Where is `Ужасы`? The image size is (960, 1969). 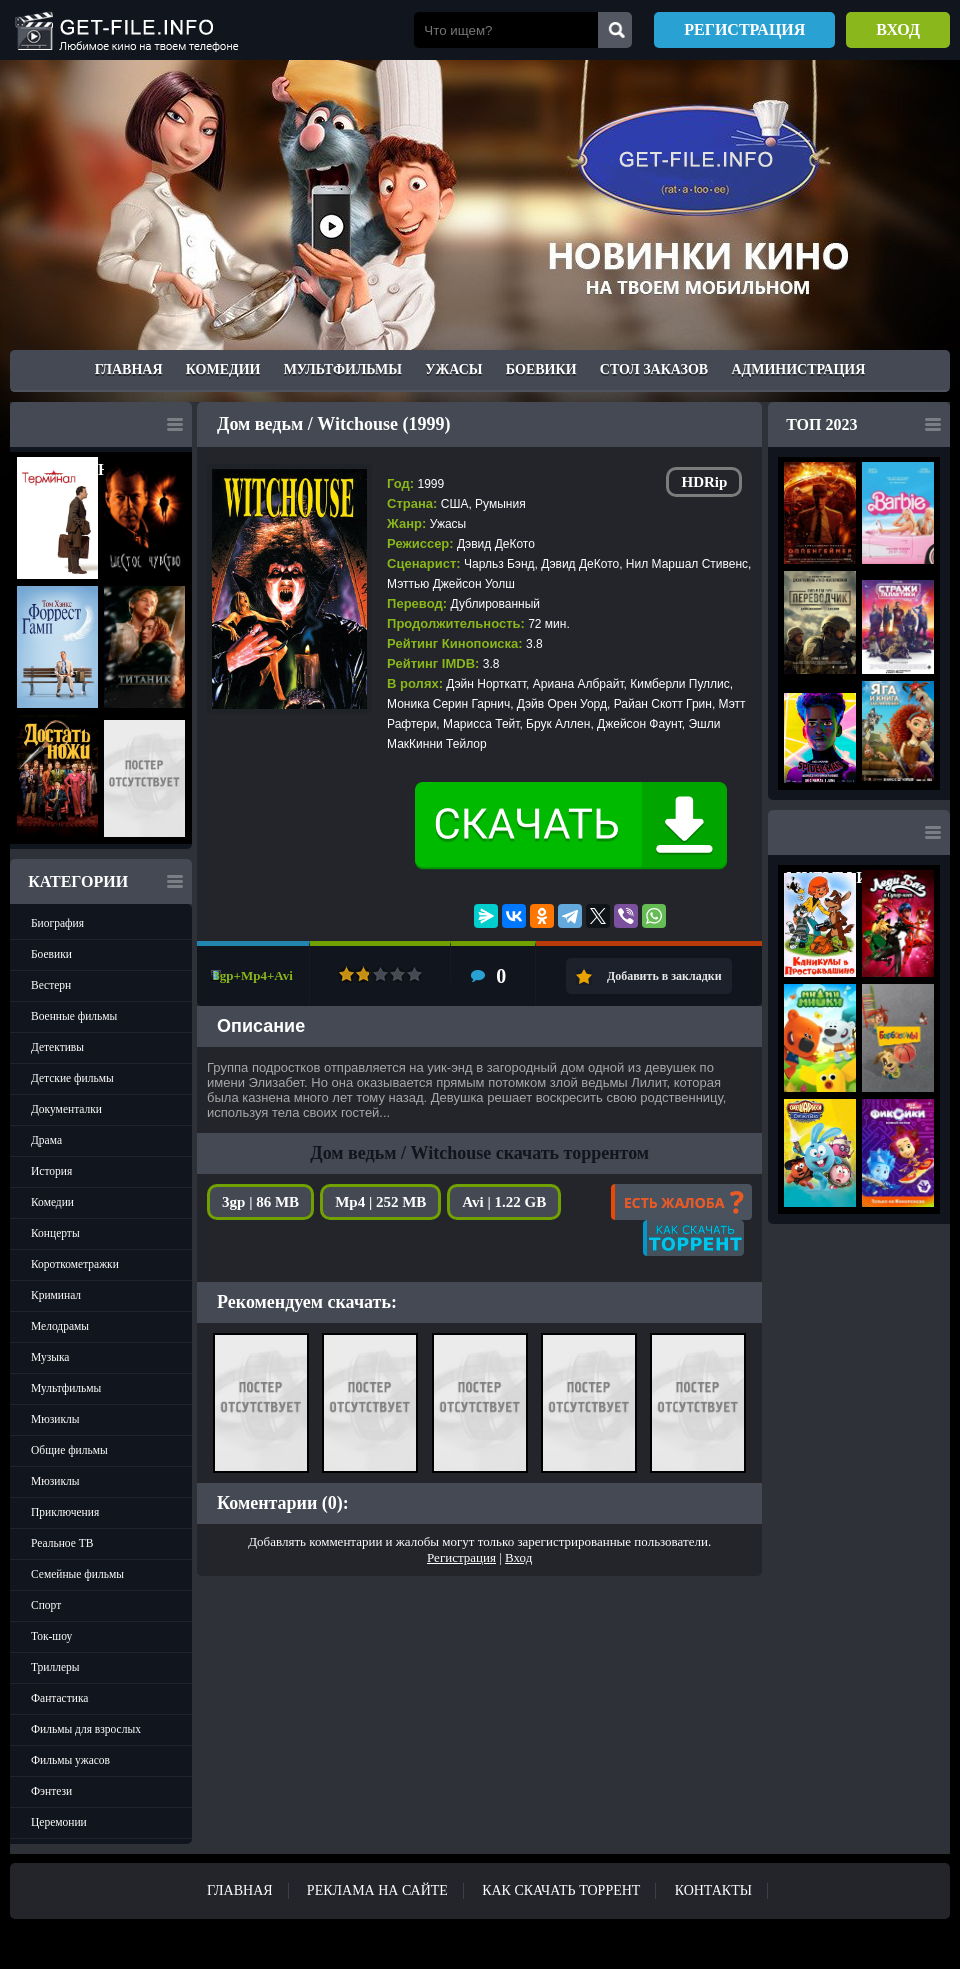
Ужасы is located at coordinates (453, 369).